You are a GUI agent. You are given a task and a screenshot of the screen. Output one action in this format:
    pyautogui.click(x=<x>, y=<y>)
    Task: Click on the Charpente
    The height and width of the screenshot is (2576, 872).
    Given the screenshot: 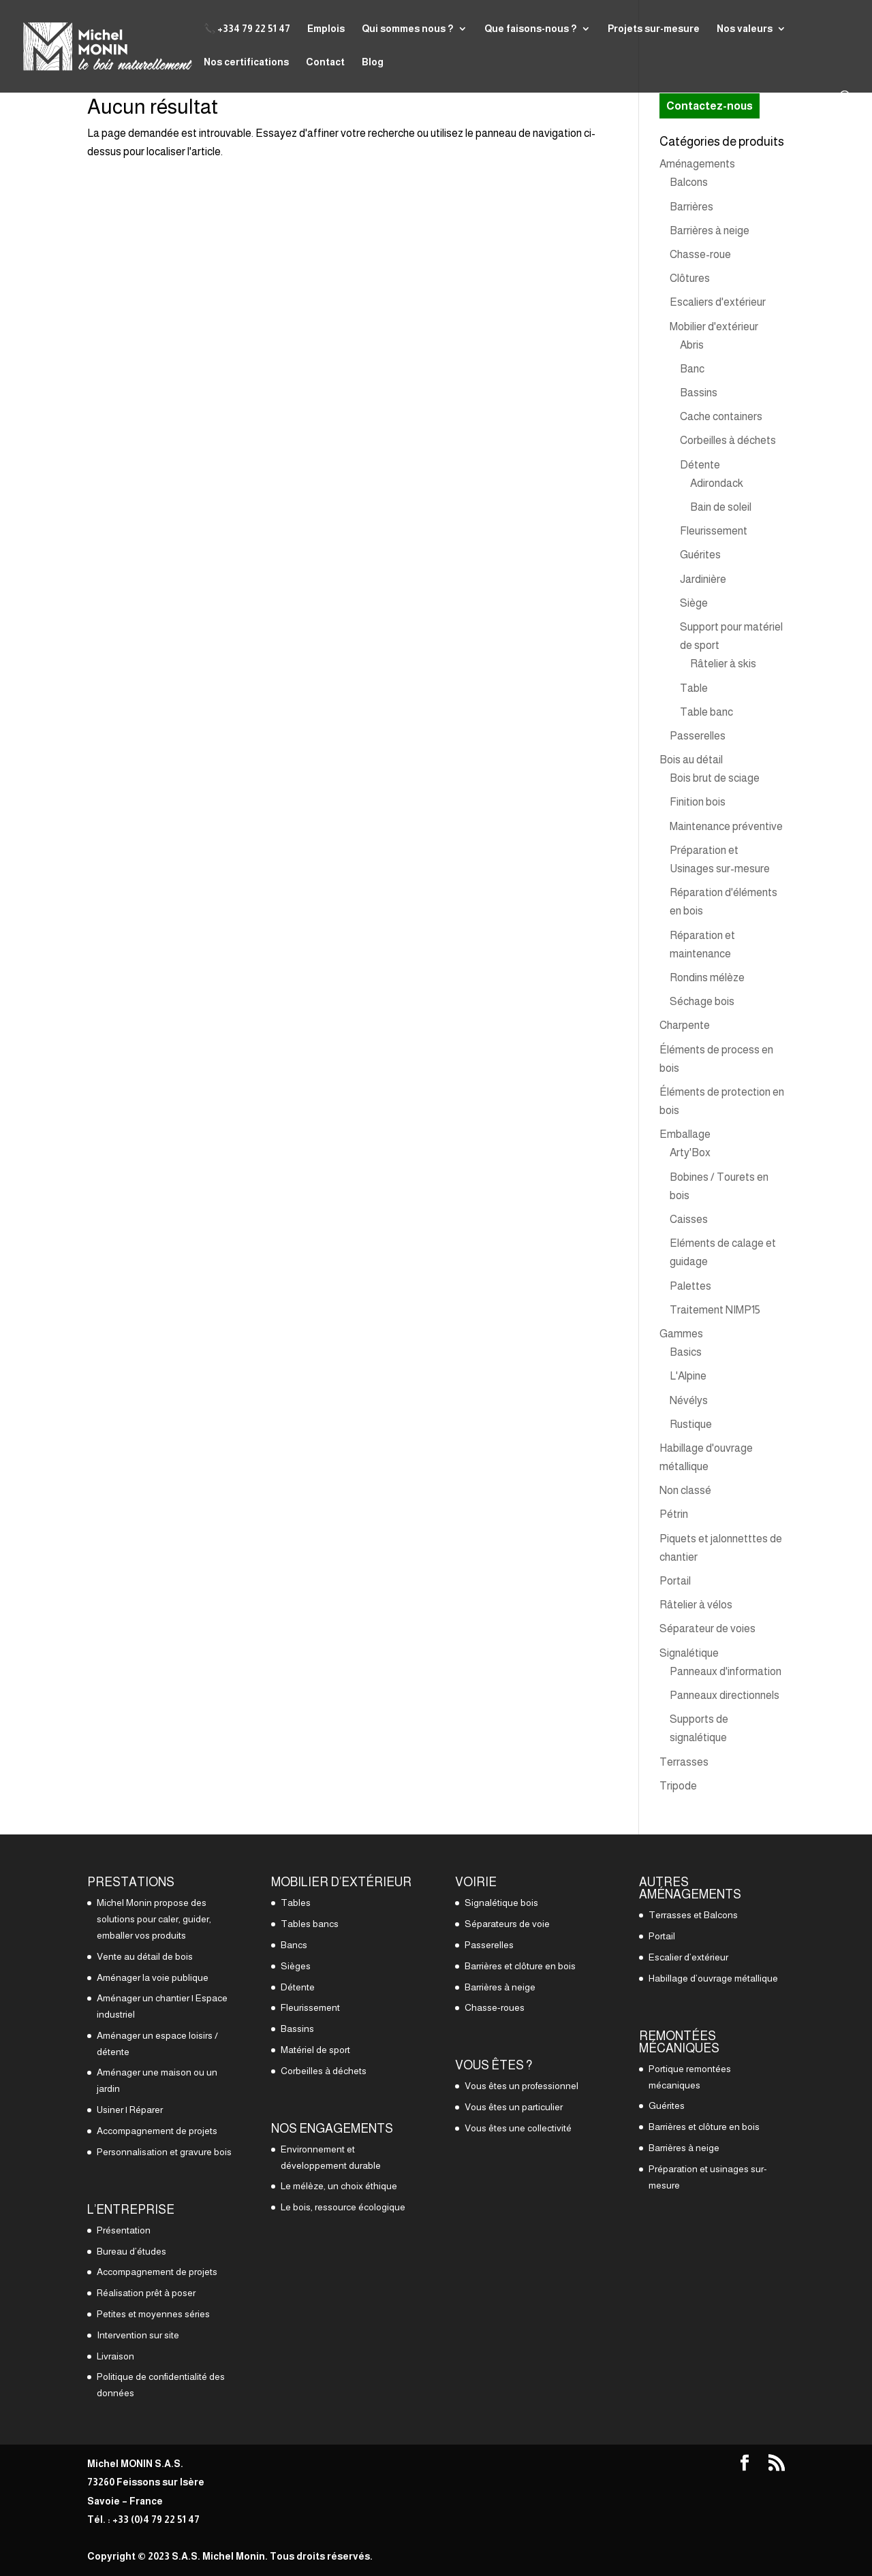 What is the action you would take?
    pyautogui.click(x=684, y=1025)
    